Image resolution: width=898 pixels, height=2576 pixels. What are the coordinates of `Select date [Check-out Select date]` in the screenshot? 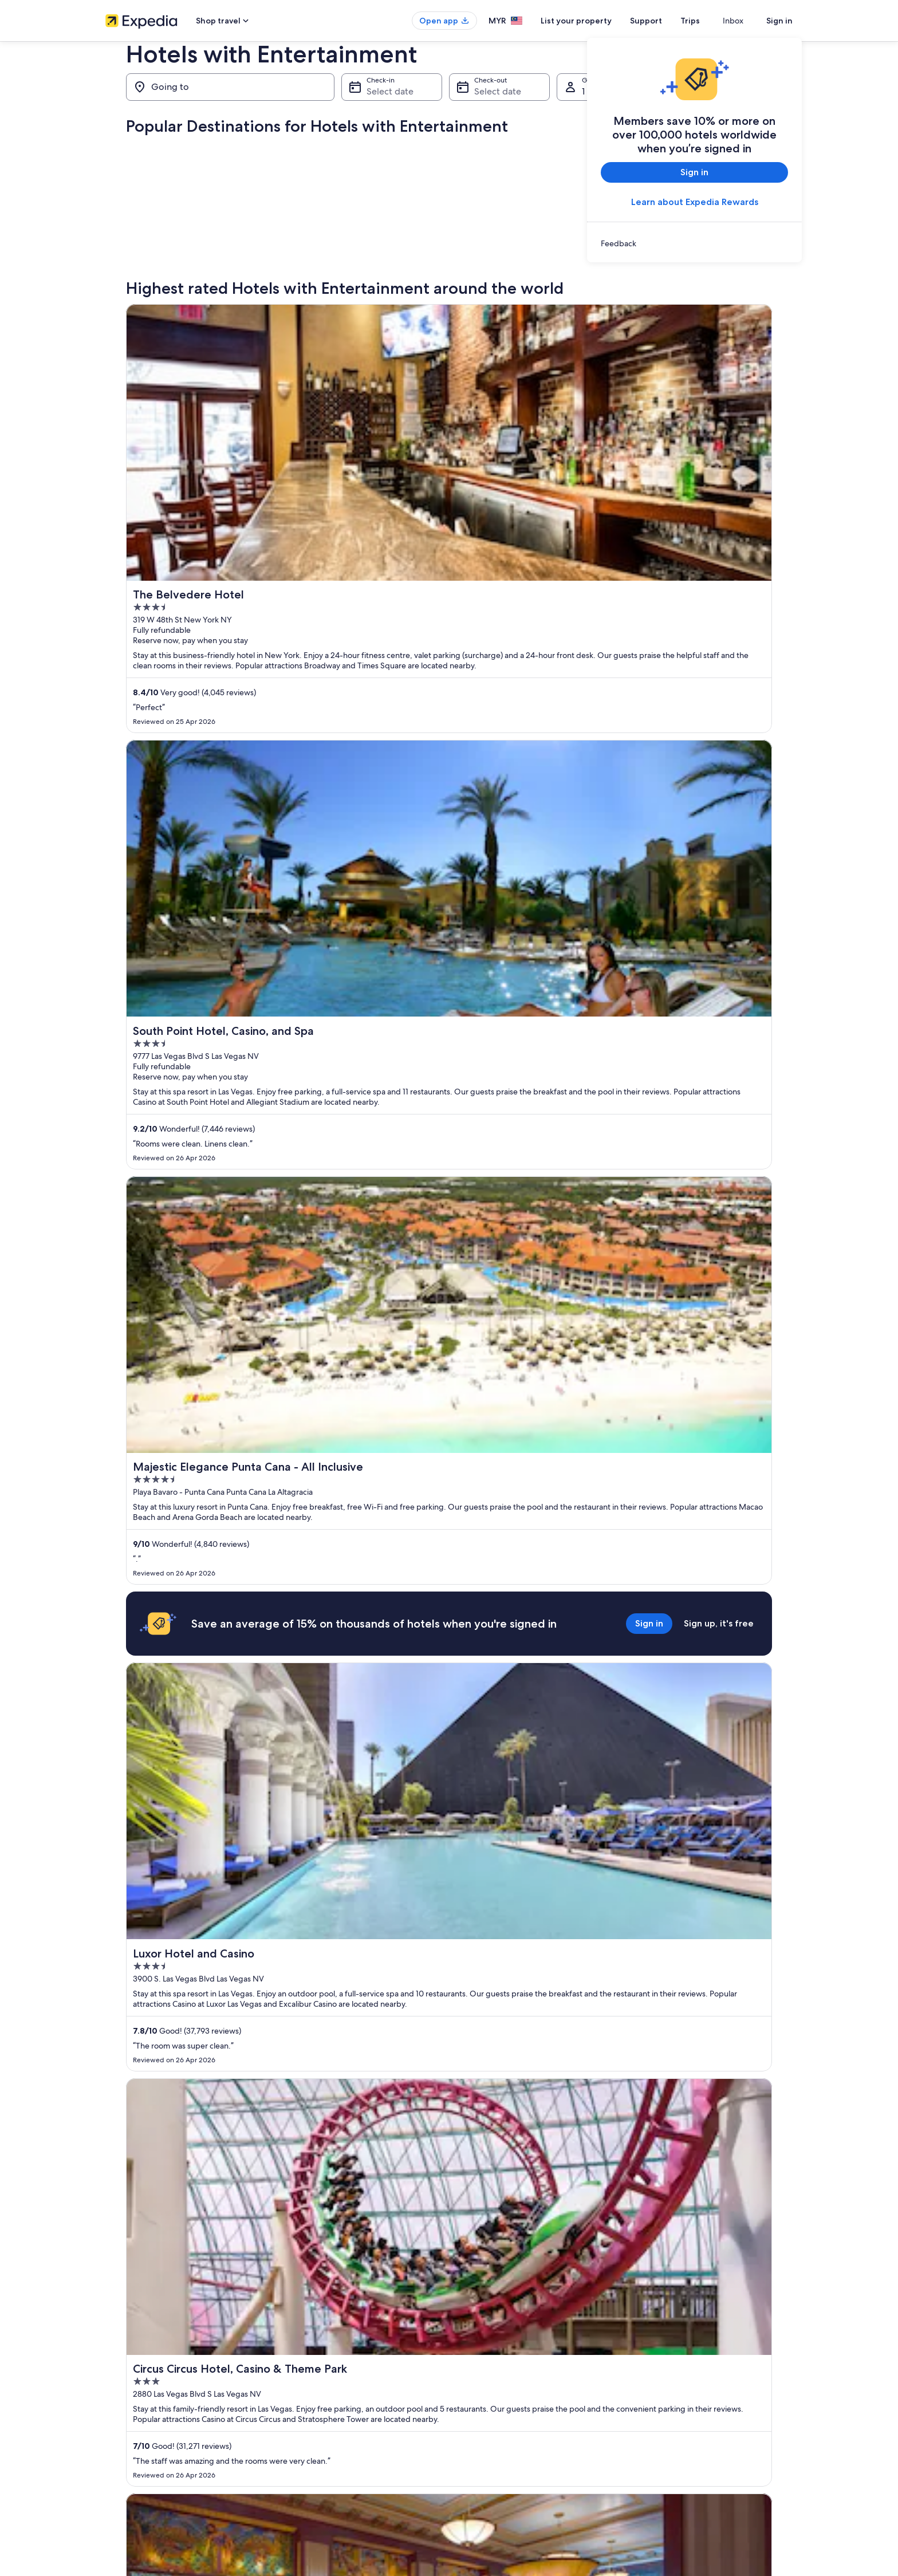 It's located at (497, 91).